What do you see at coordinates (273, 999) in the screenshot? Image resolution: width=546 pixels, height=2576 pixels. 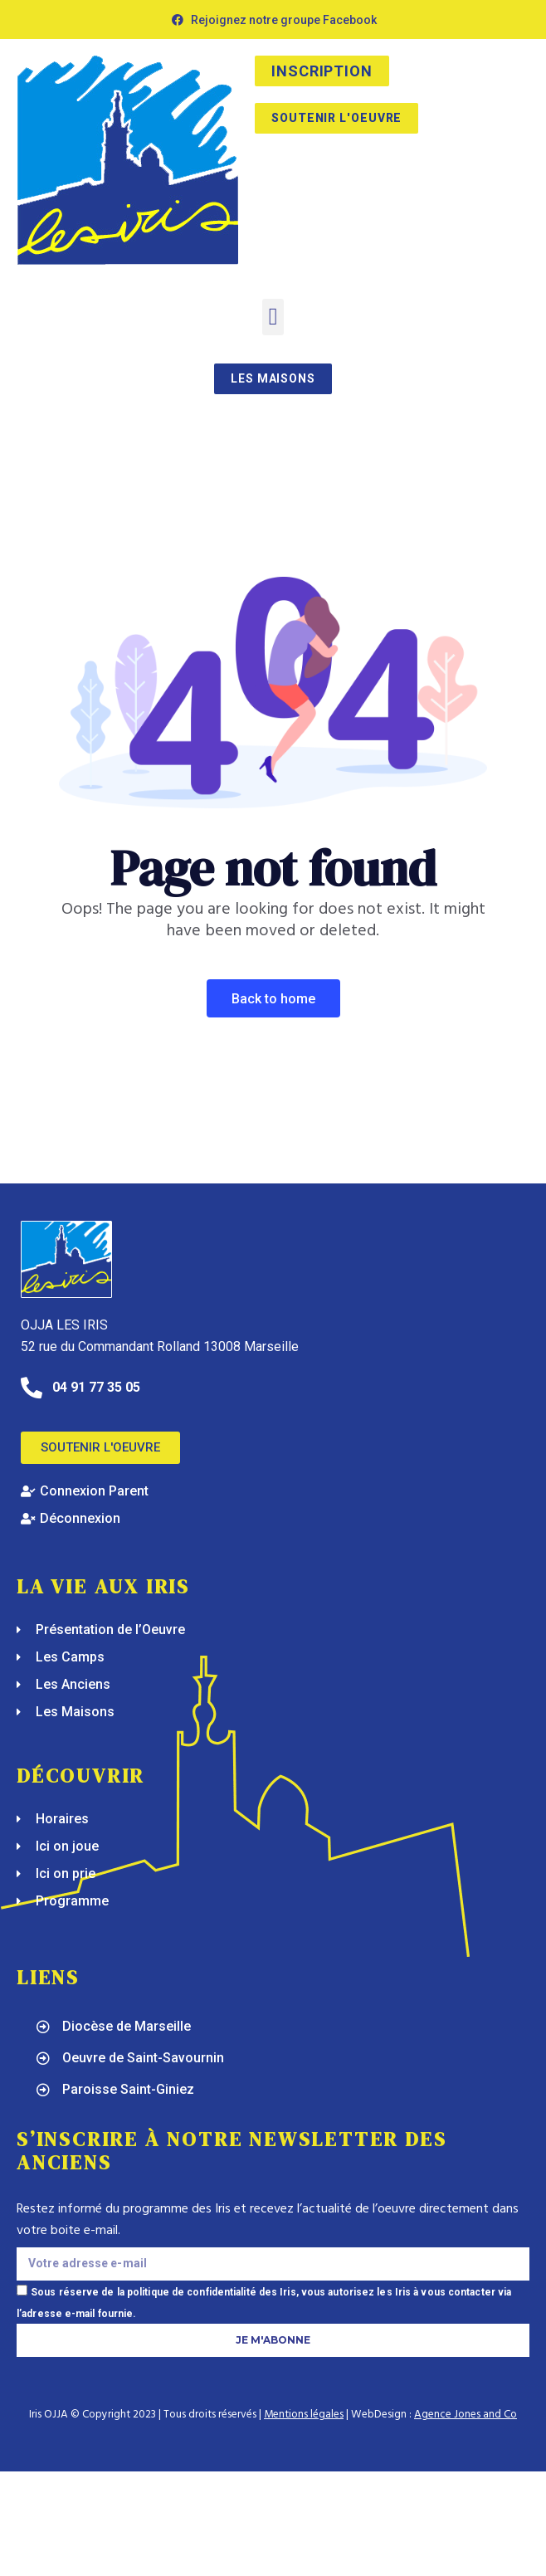 I see `Back To Home` at bounding box center [273, 999].